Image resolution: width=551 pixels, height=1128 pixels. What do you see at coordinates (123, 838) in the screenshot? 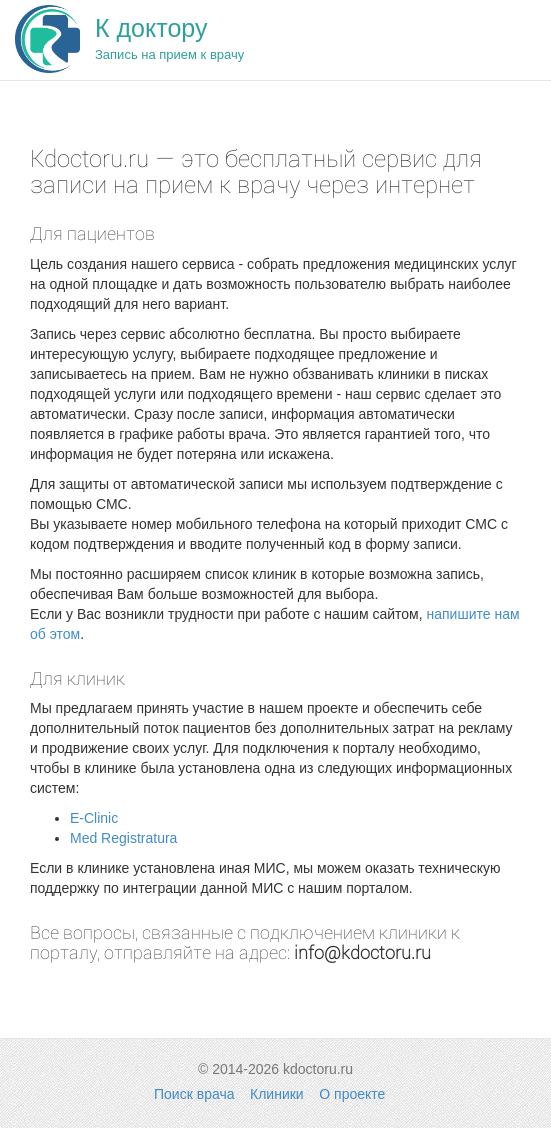
I see `Med Registratura` at bounding box center [123, 838].